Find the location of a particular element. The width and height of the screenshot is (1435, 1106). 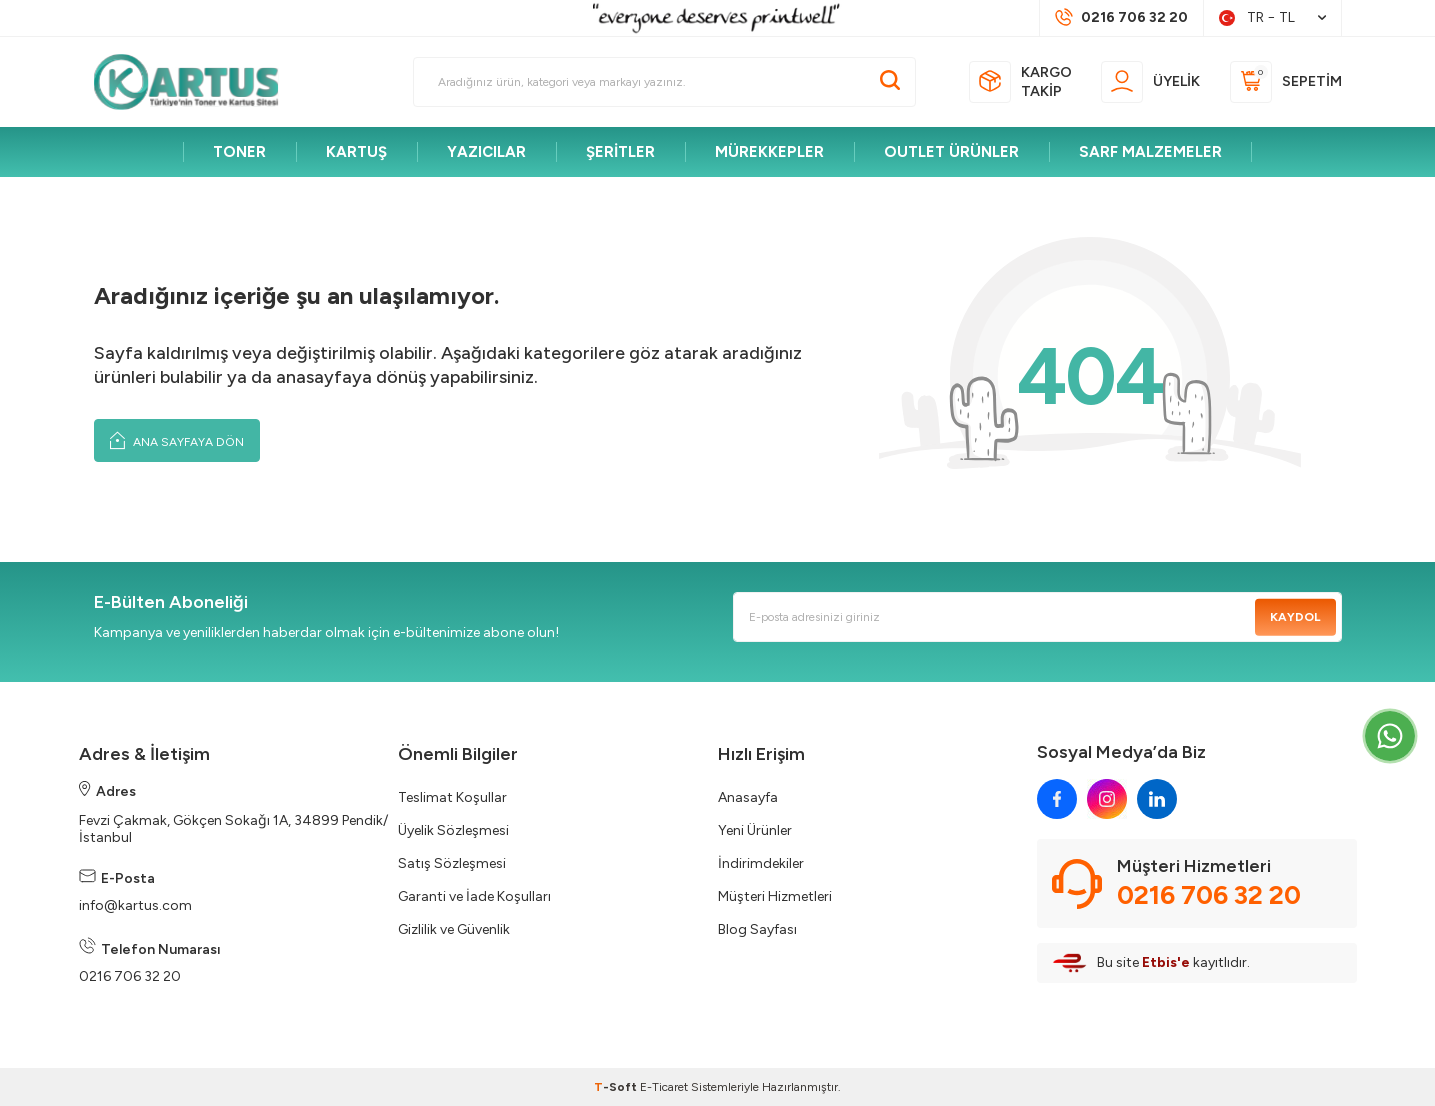

Gizlilik ve Güvenlik is located at coordinates (454, 929).